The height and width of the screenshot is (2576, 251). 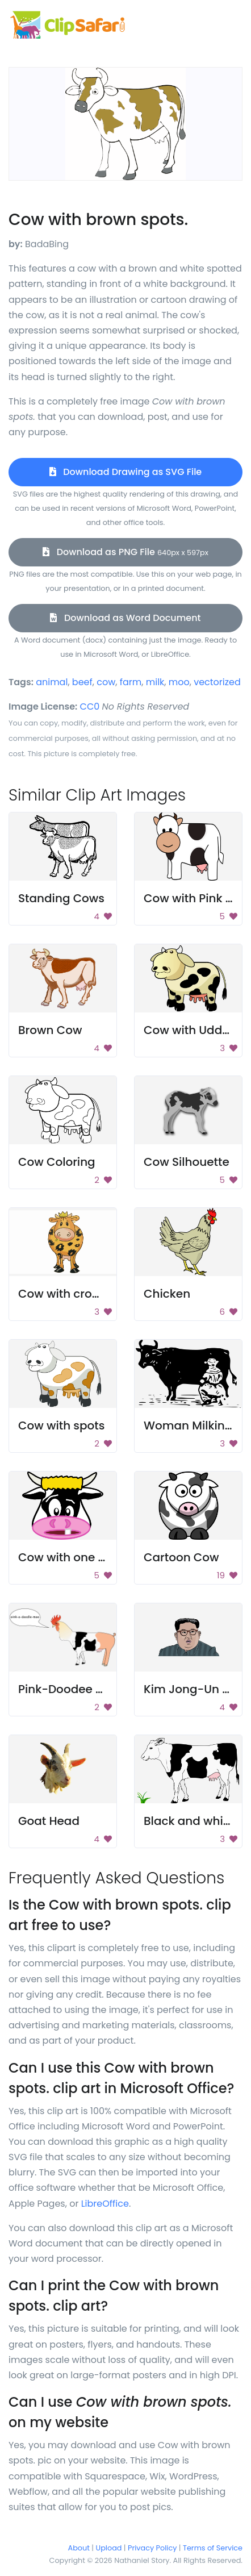 What do you see at coordinates (73, 1557) in the screenshot?
I see `Cow with one tooth` at bounding box center [73, 1557].